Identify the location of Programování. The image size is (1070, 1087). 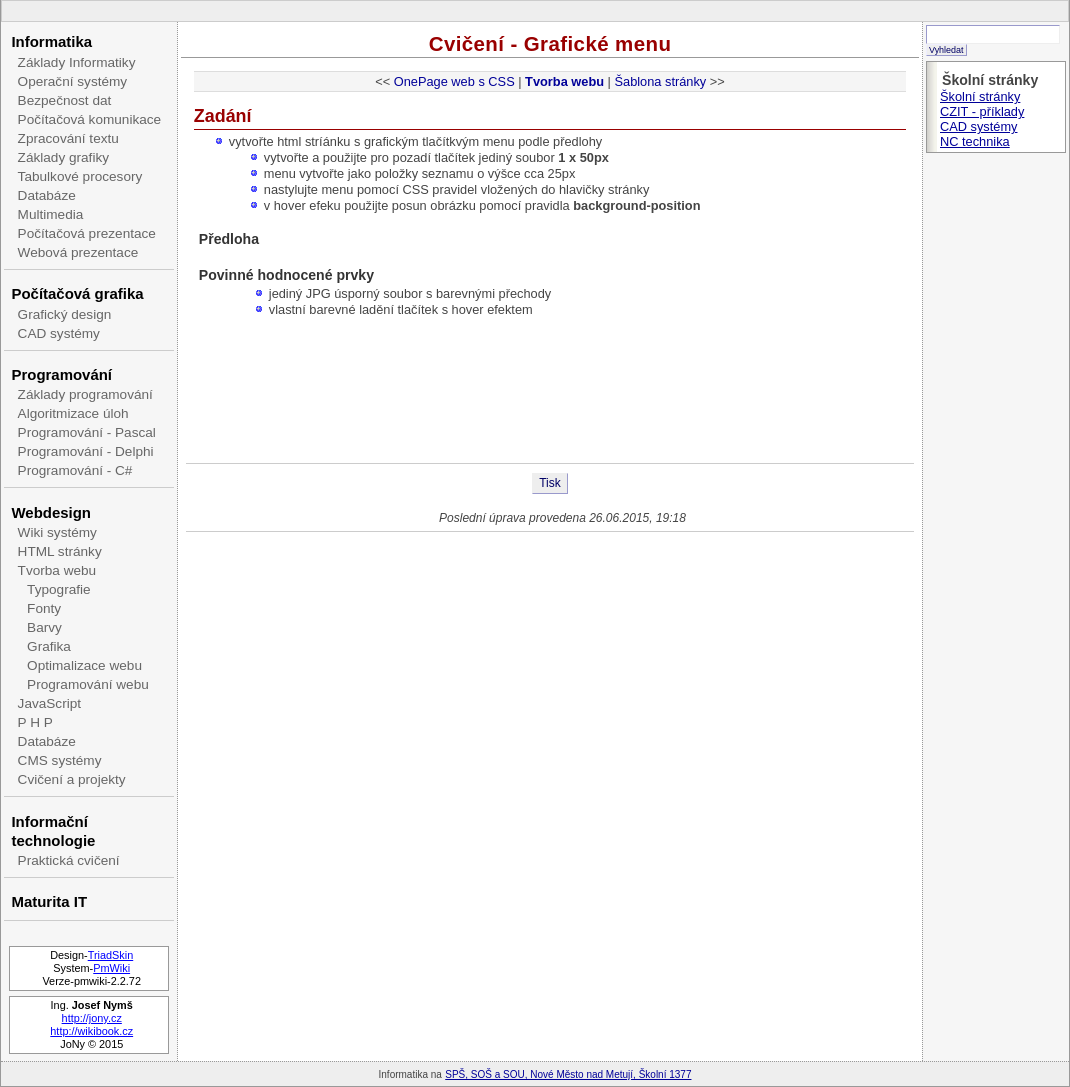
(61, 374).